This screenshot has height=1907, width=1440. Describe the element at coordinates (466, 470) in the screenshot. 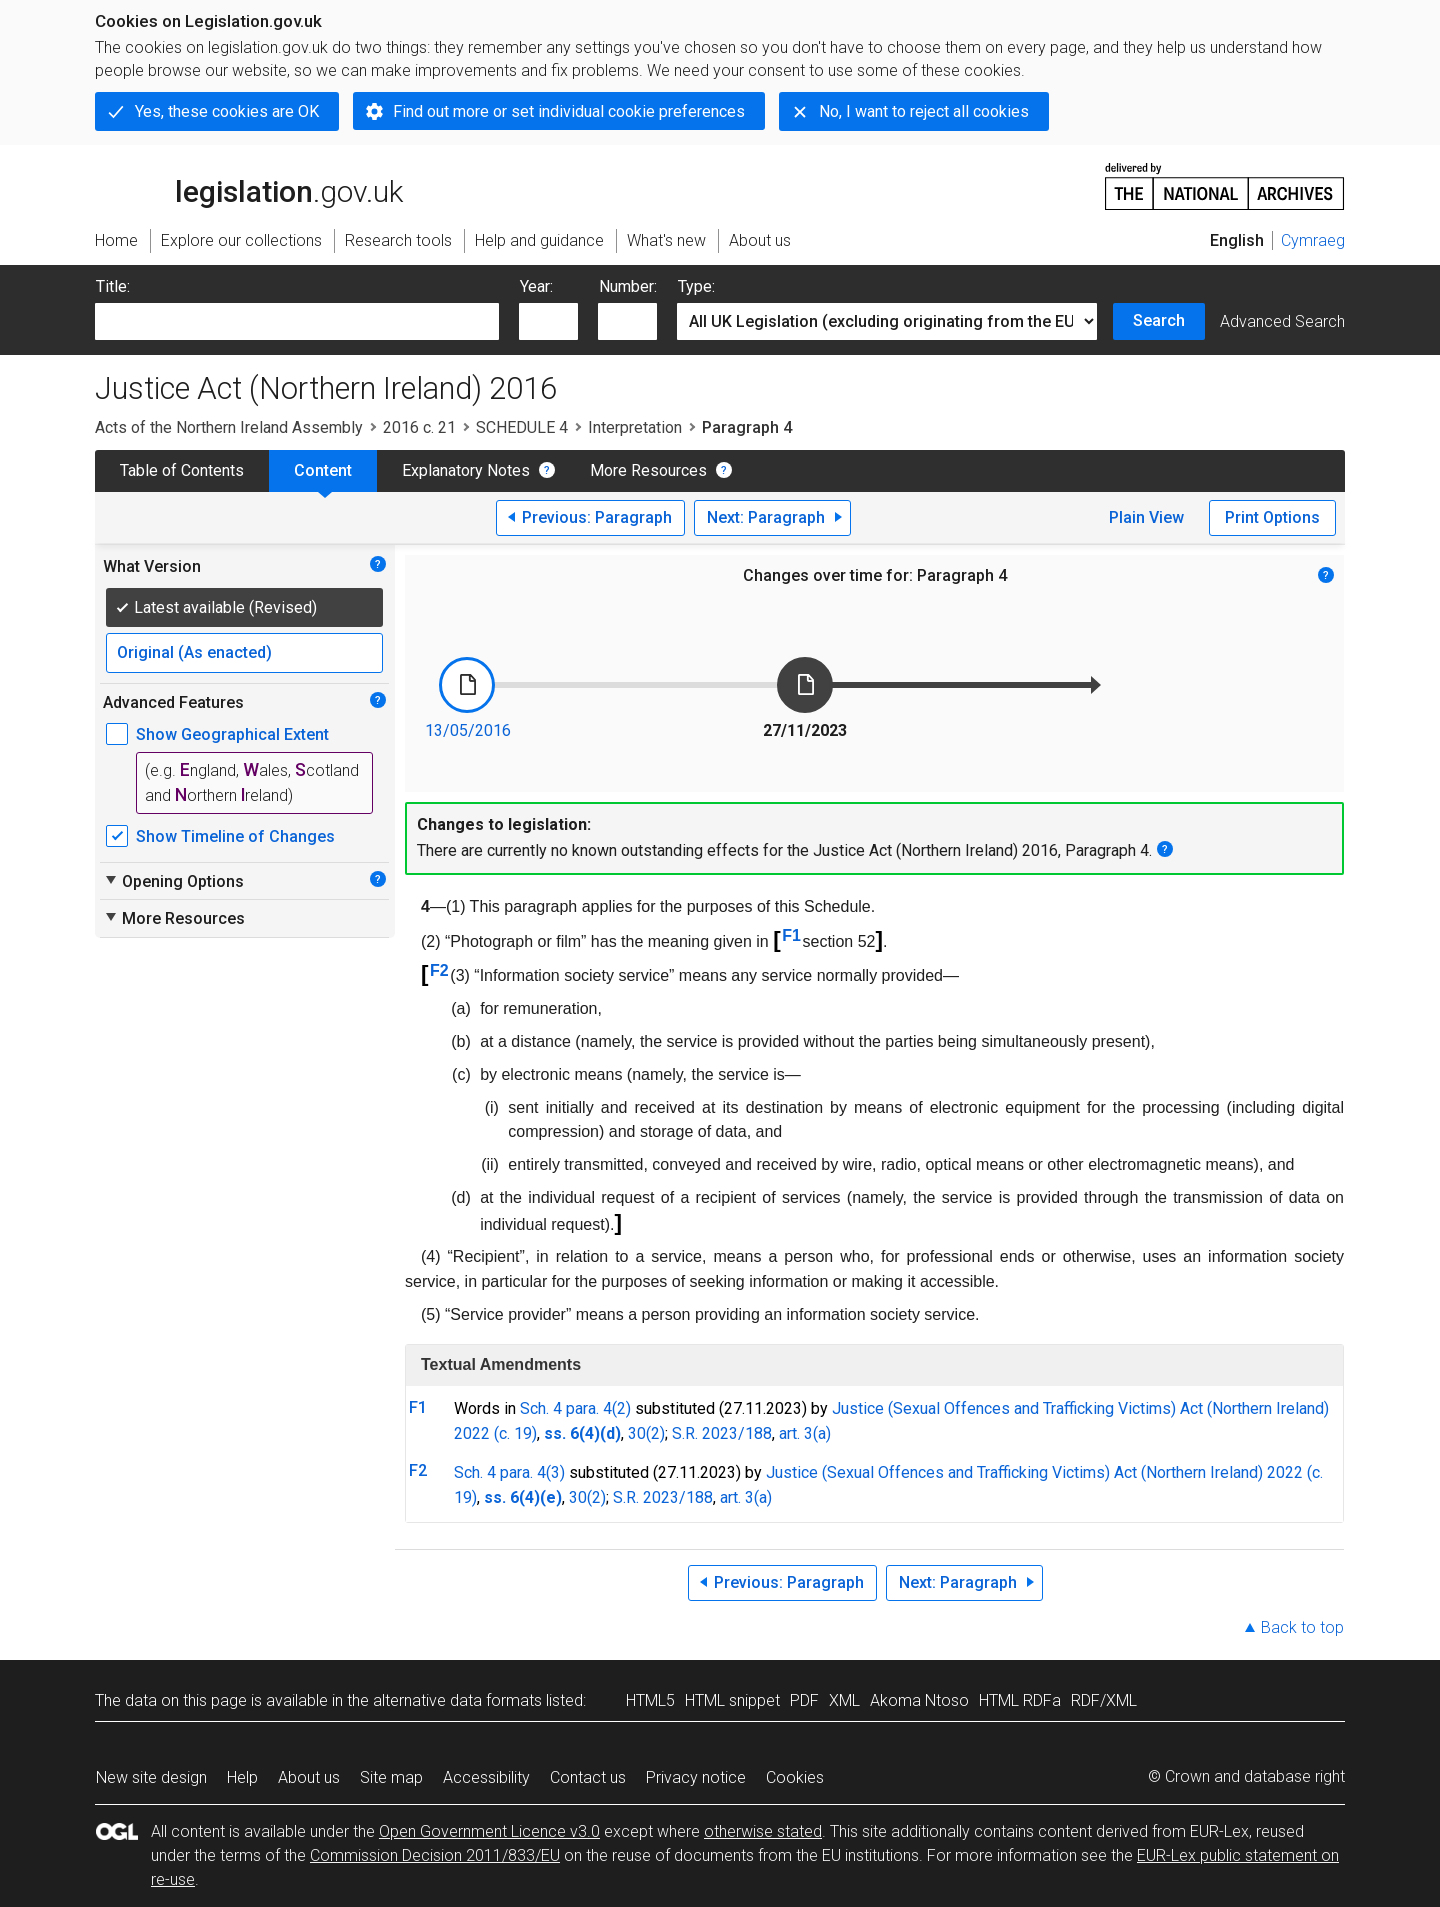

I see `Explanatory Notes` at that location.